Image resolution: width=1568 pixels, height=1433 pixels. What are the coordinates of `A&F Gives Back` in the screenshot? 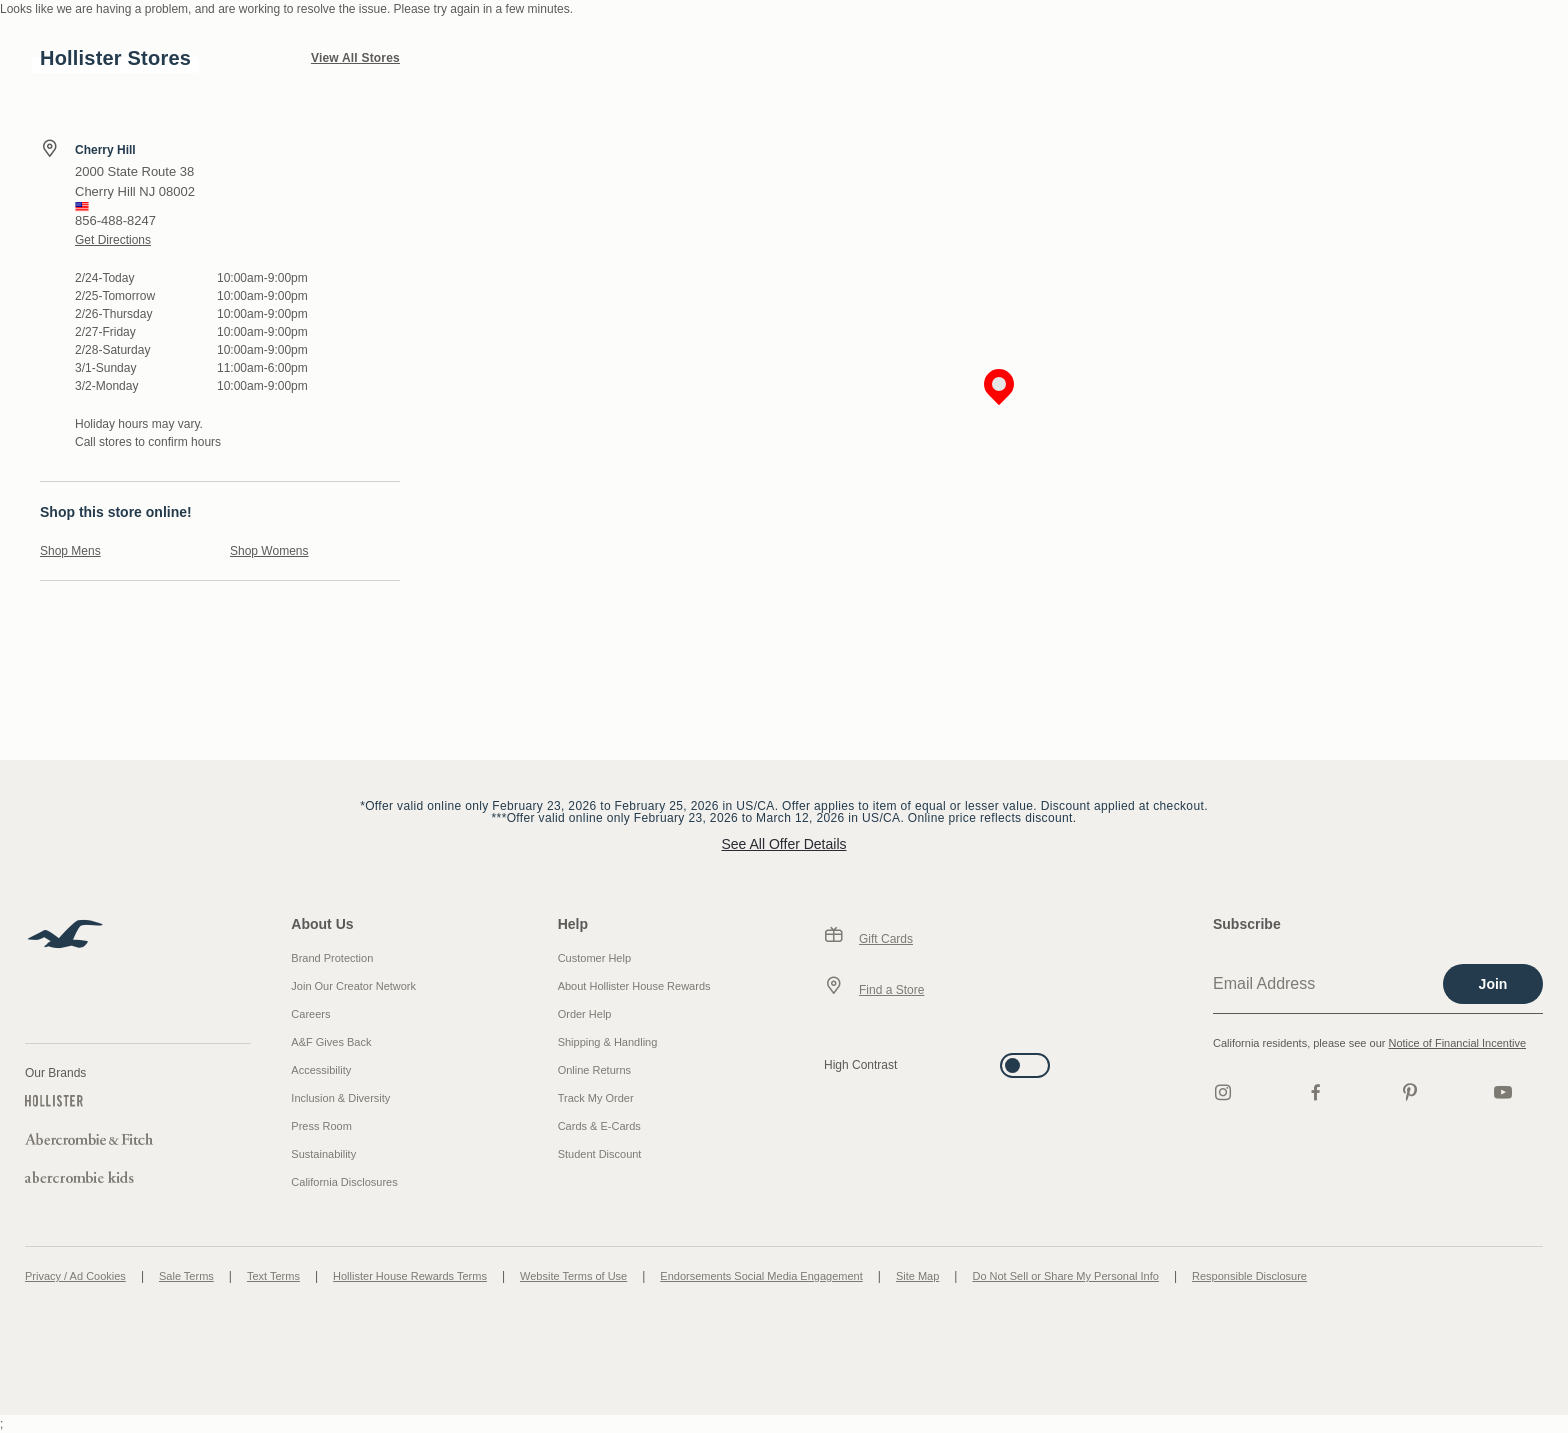 It's located at (331, 1042).